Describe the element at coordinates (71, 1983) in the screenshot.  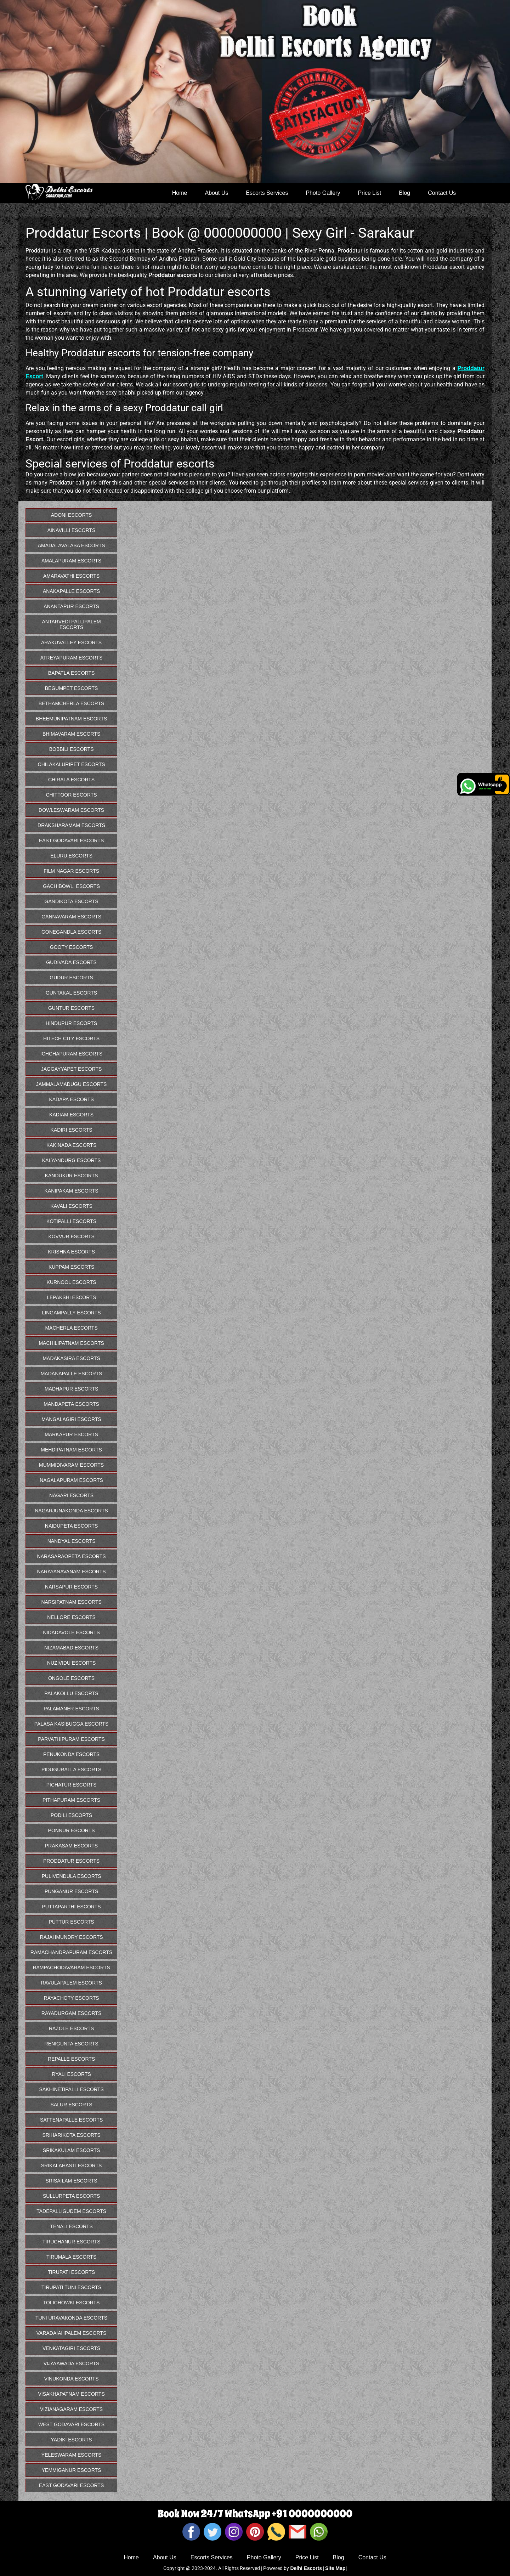
I see `Ravulapalem Escorts` at that location.